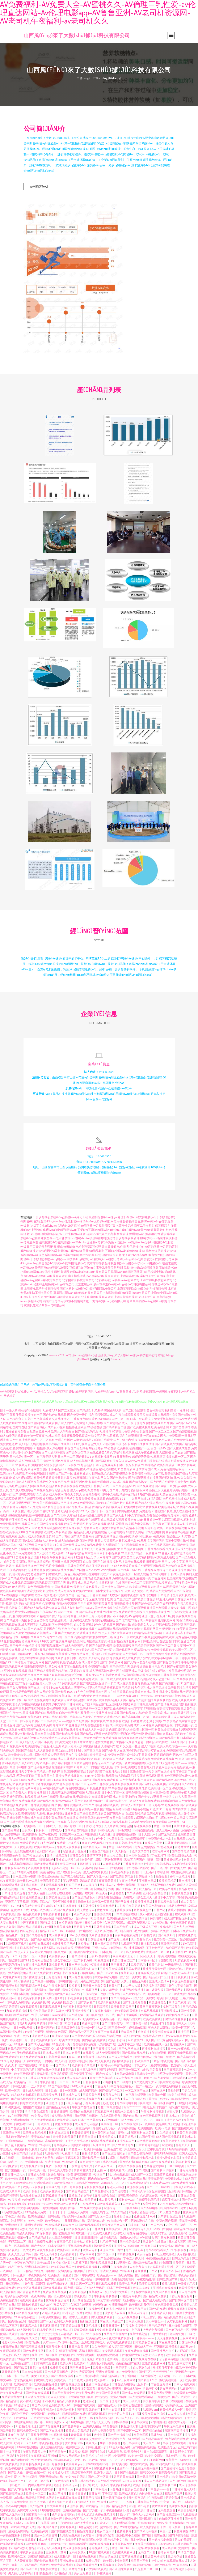 Image resolution: width=198 pixels, height=2576 pixels. What do you see at coordinates (43, 2074) in the screenshot?
I see `青草影院` at bounding box center [43, 2074].